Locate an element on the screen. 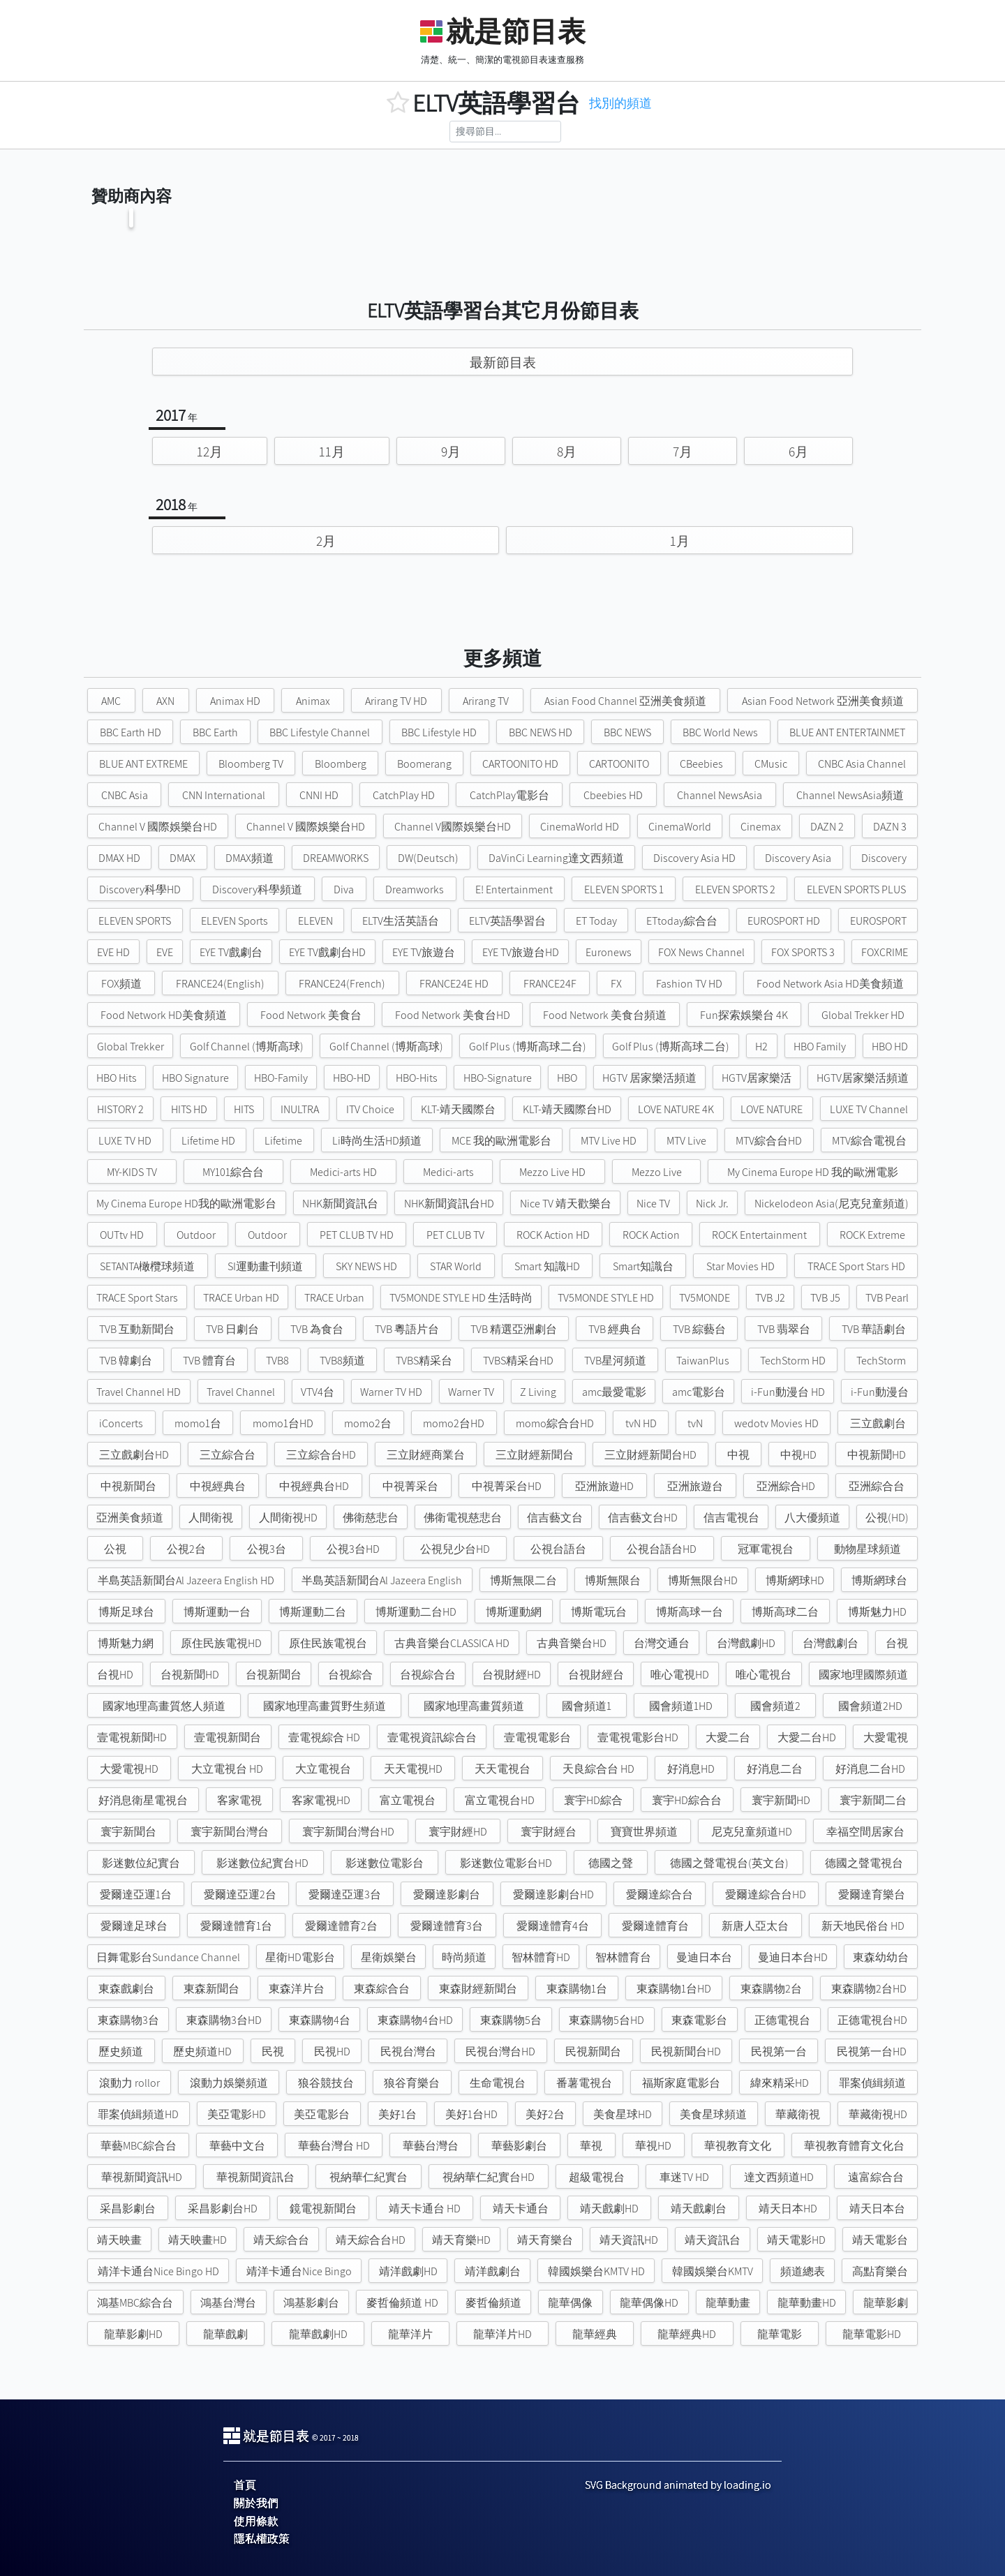  BBC World News is located at coordinates (720, 732).